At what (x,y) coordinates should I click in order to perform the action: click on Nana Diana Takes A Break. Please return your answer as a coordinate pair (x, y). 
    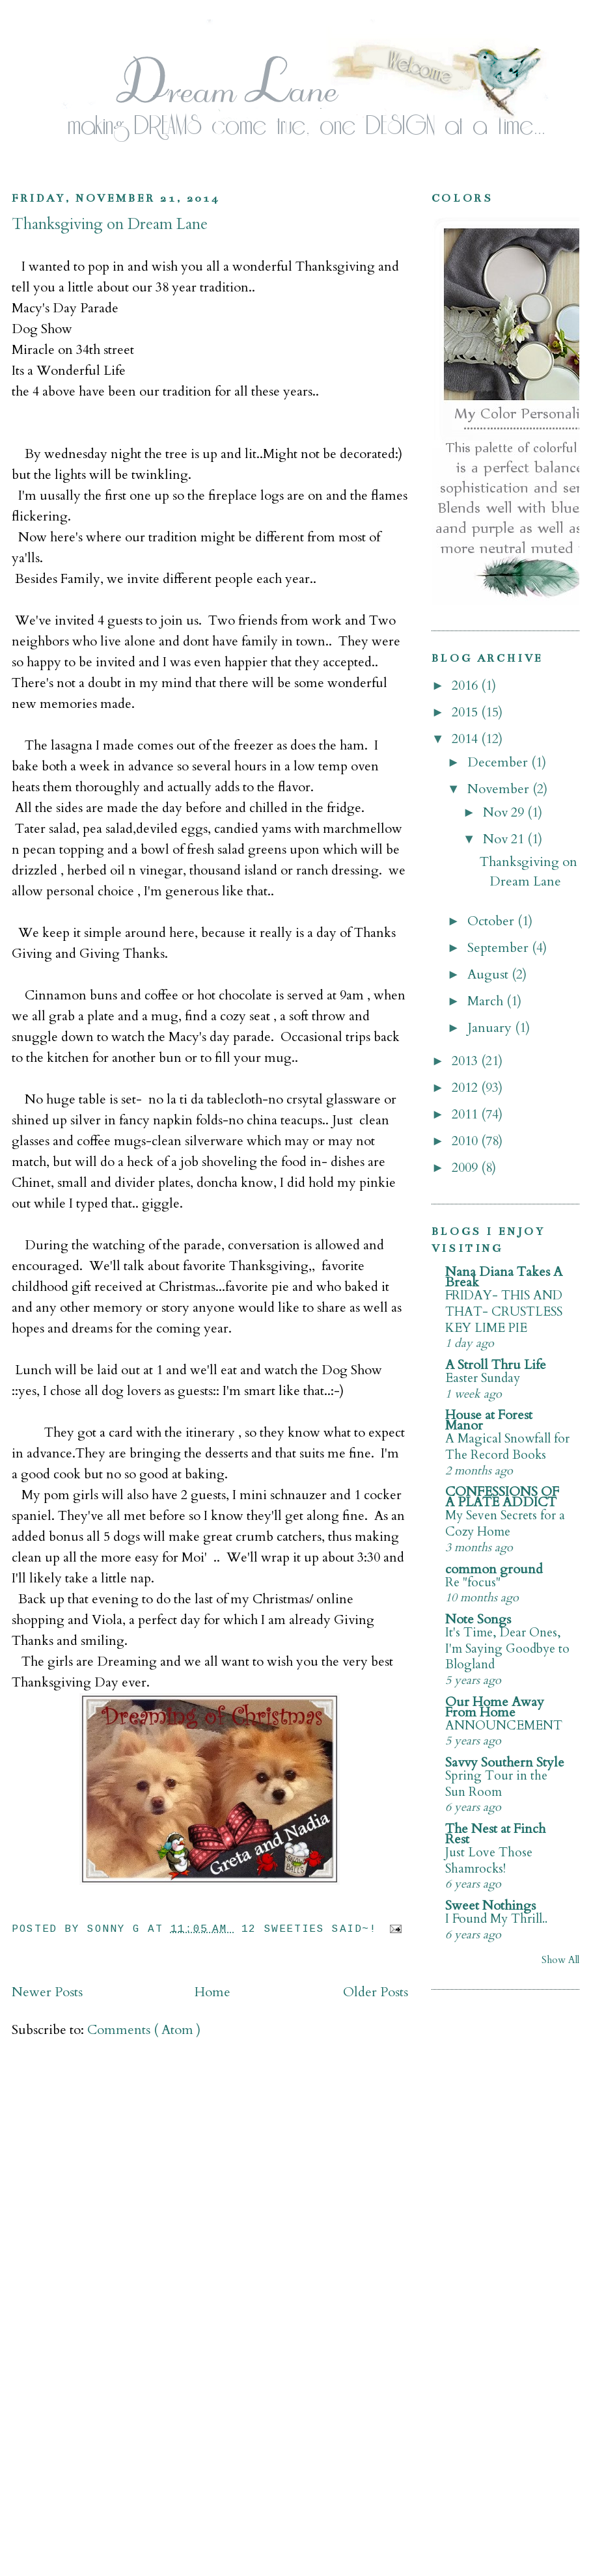
    Looking at the image, I should click on (503, 1277).